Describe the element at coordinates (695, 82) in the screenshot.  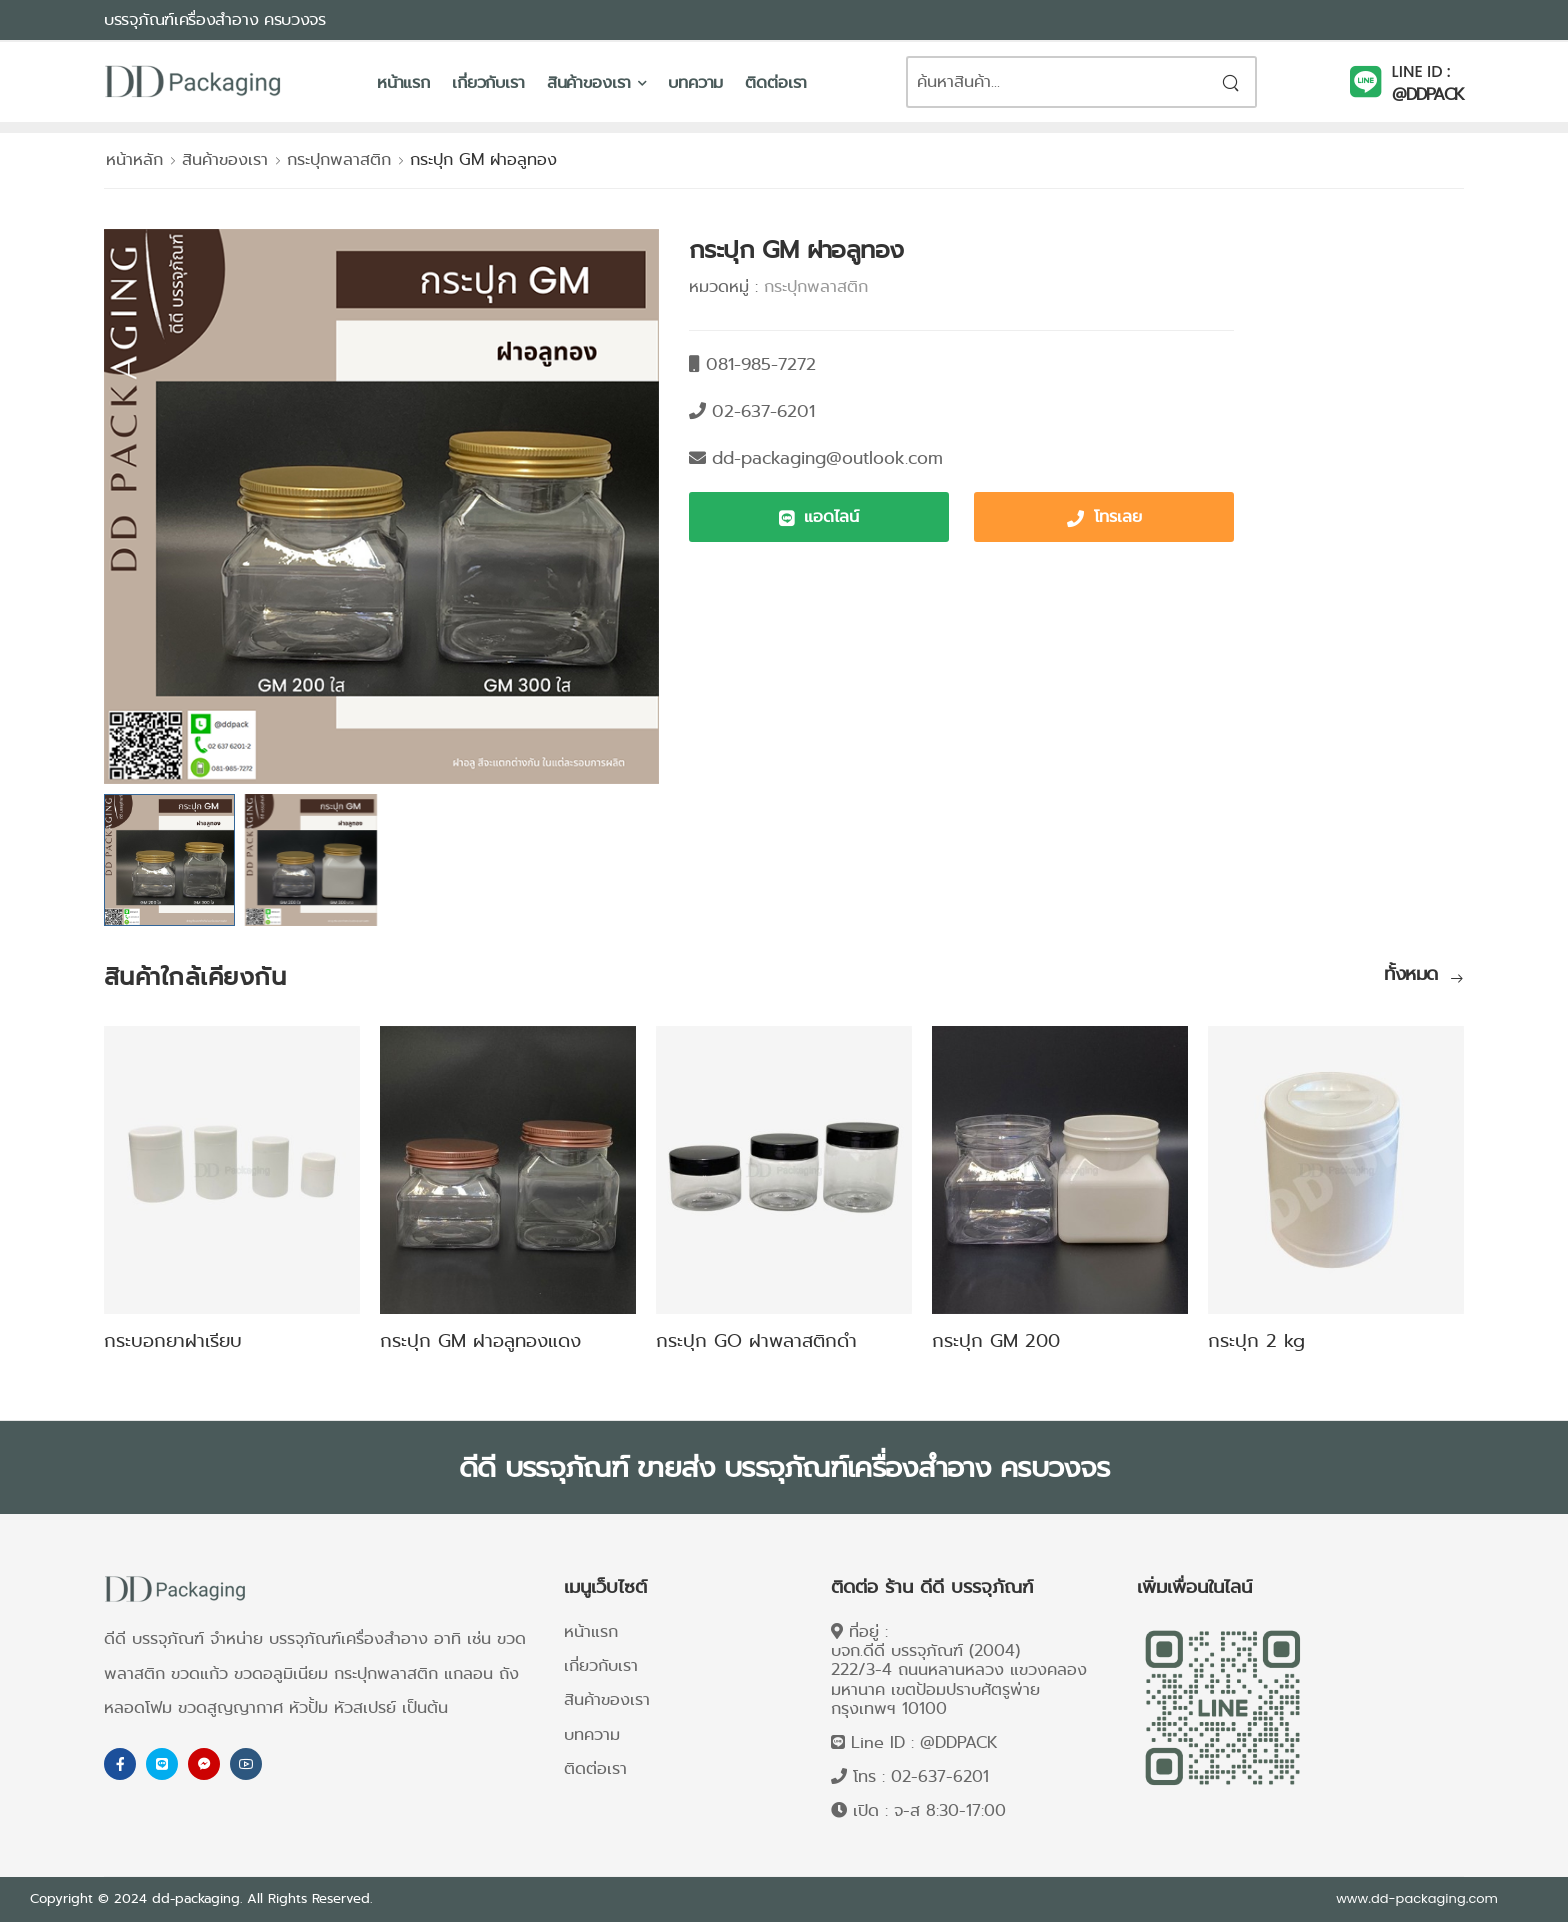
I see `บทความ` at that location.